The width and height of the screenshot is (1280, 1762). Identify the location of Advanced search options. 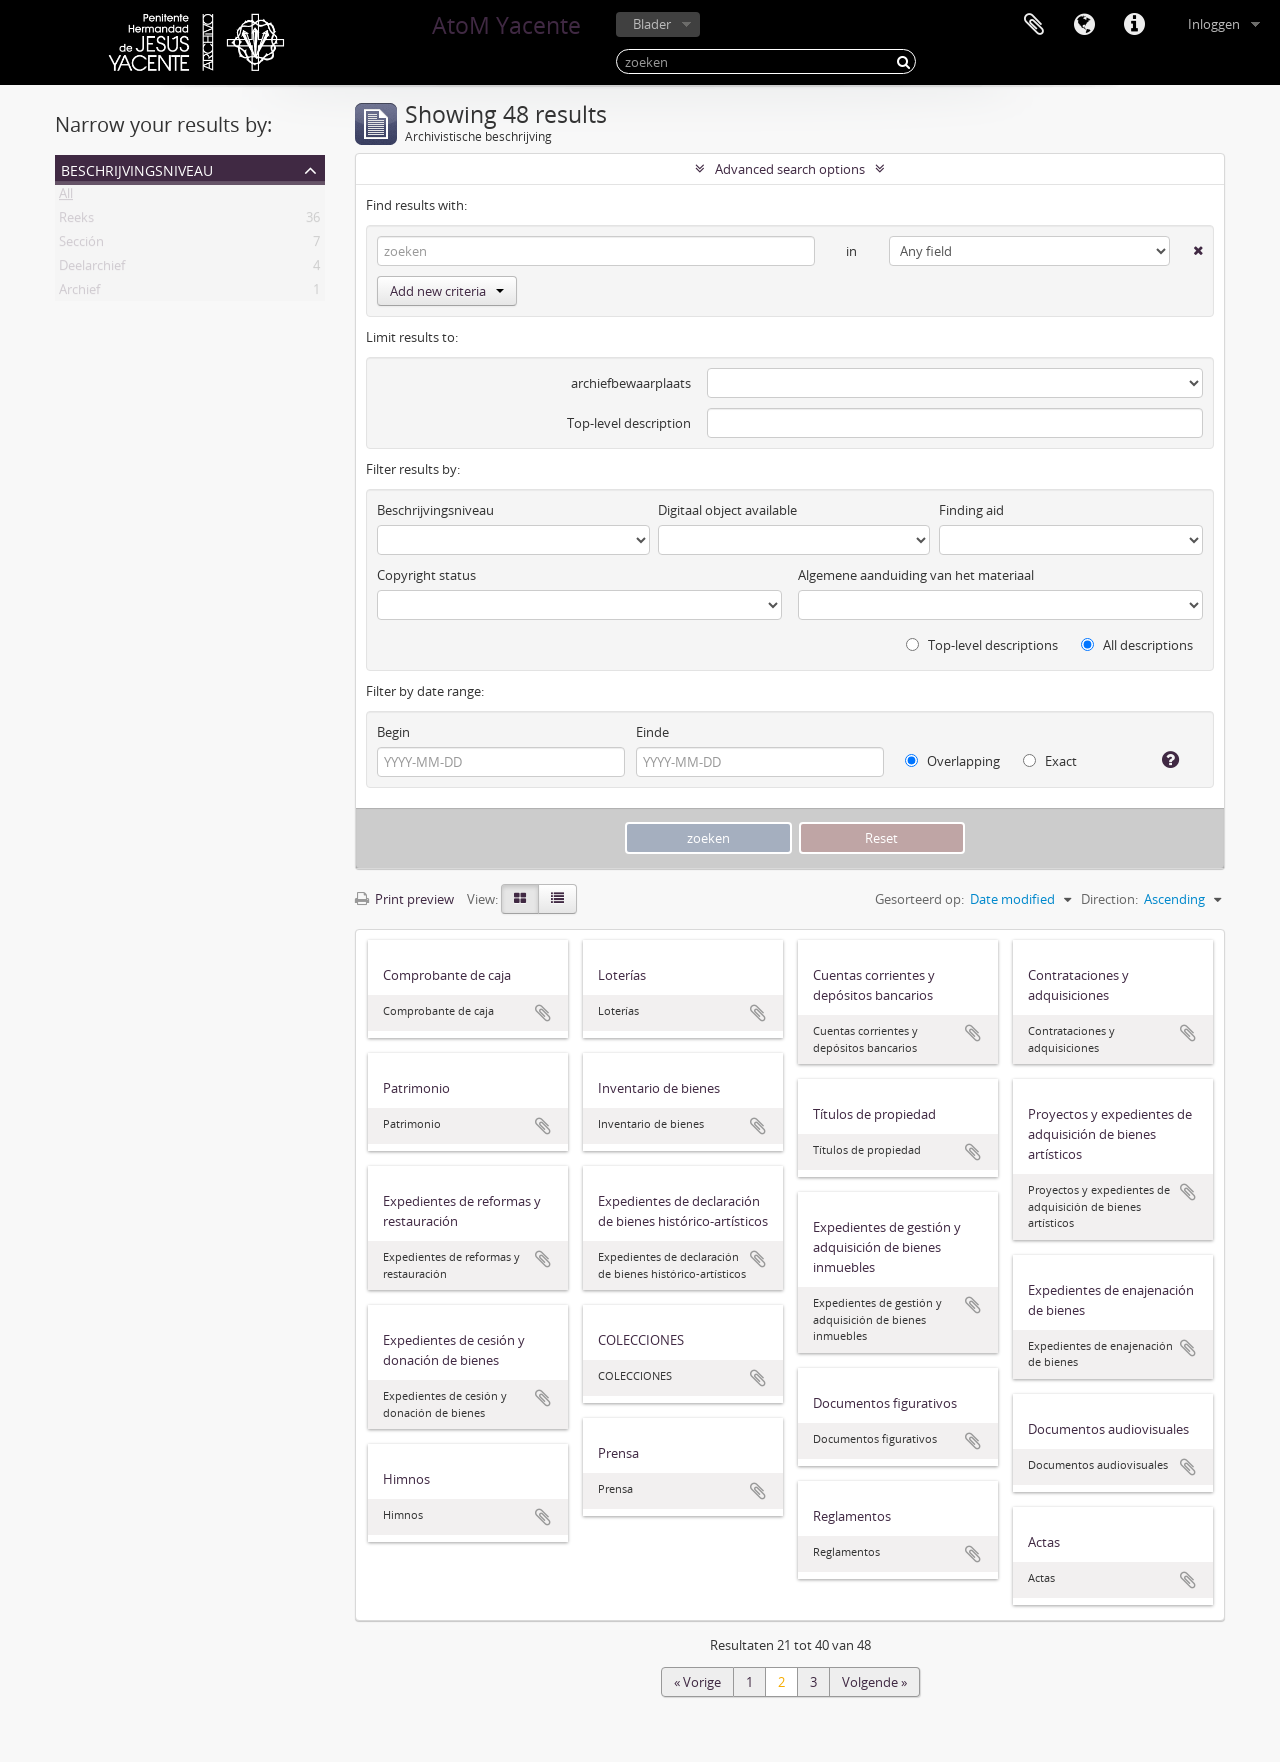
(790, 169).